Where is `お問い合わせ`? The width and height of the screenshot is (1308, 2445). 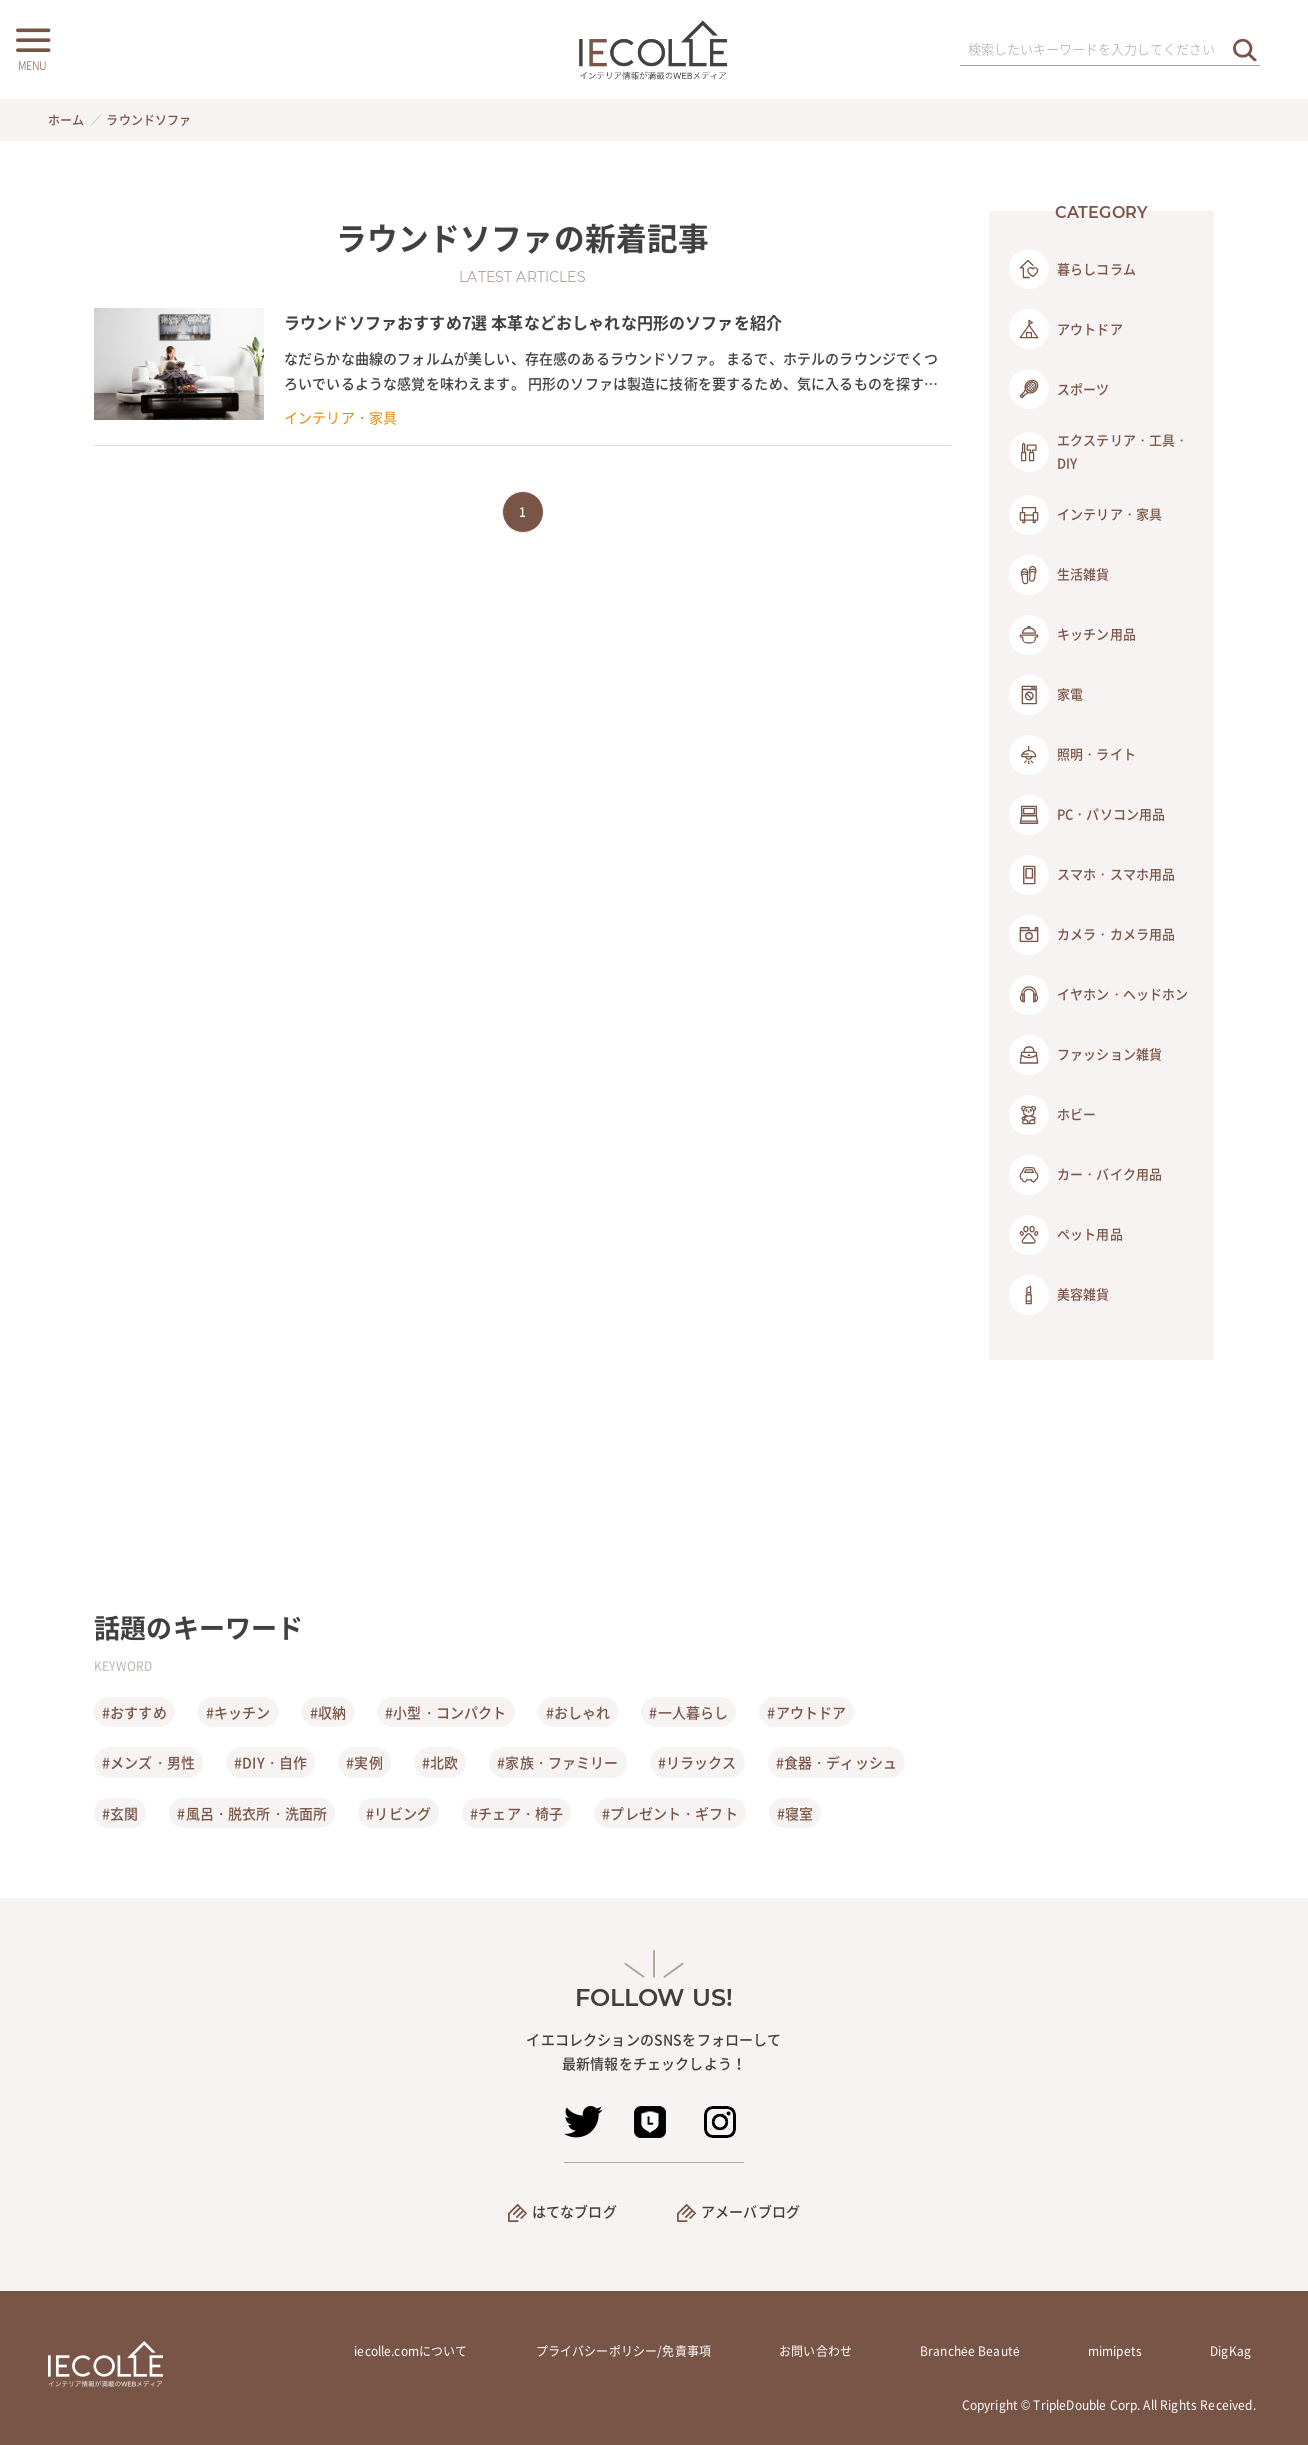
お問い合わせ is located at coordinates (815, 2351).